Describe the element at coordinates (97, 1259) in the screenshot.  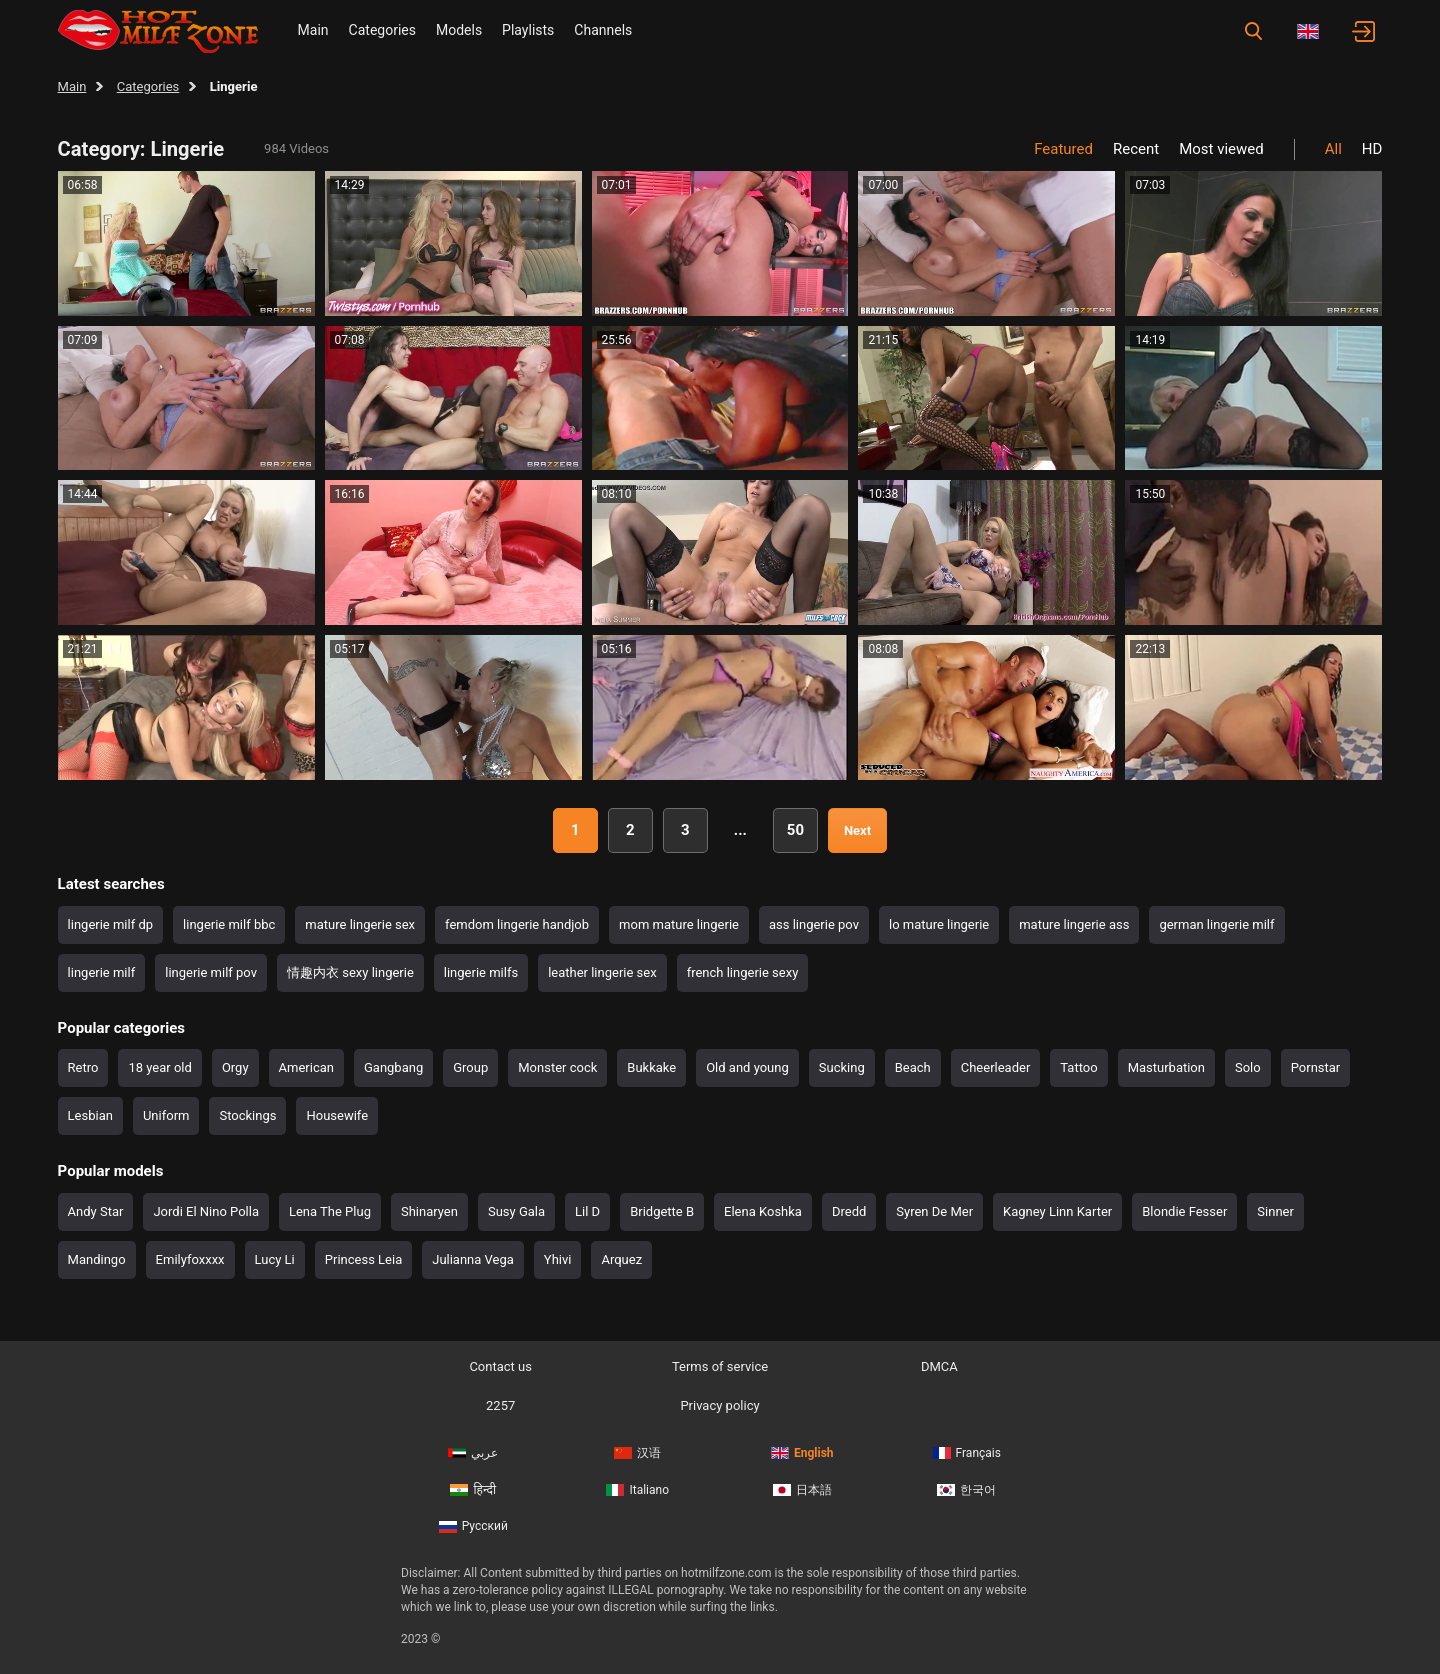
I see `Mandingo` at that location.